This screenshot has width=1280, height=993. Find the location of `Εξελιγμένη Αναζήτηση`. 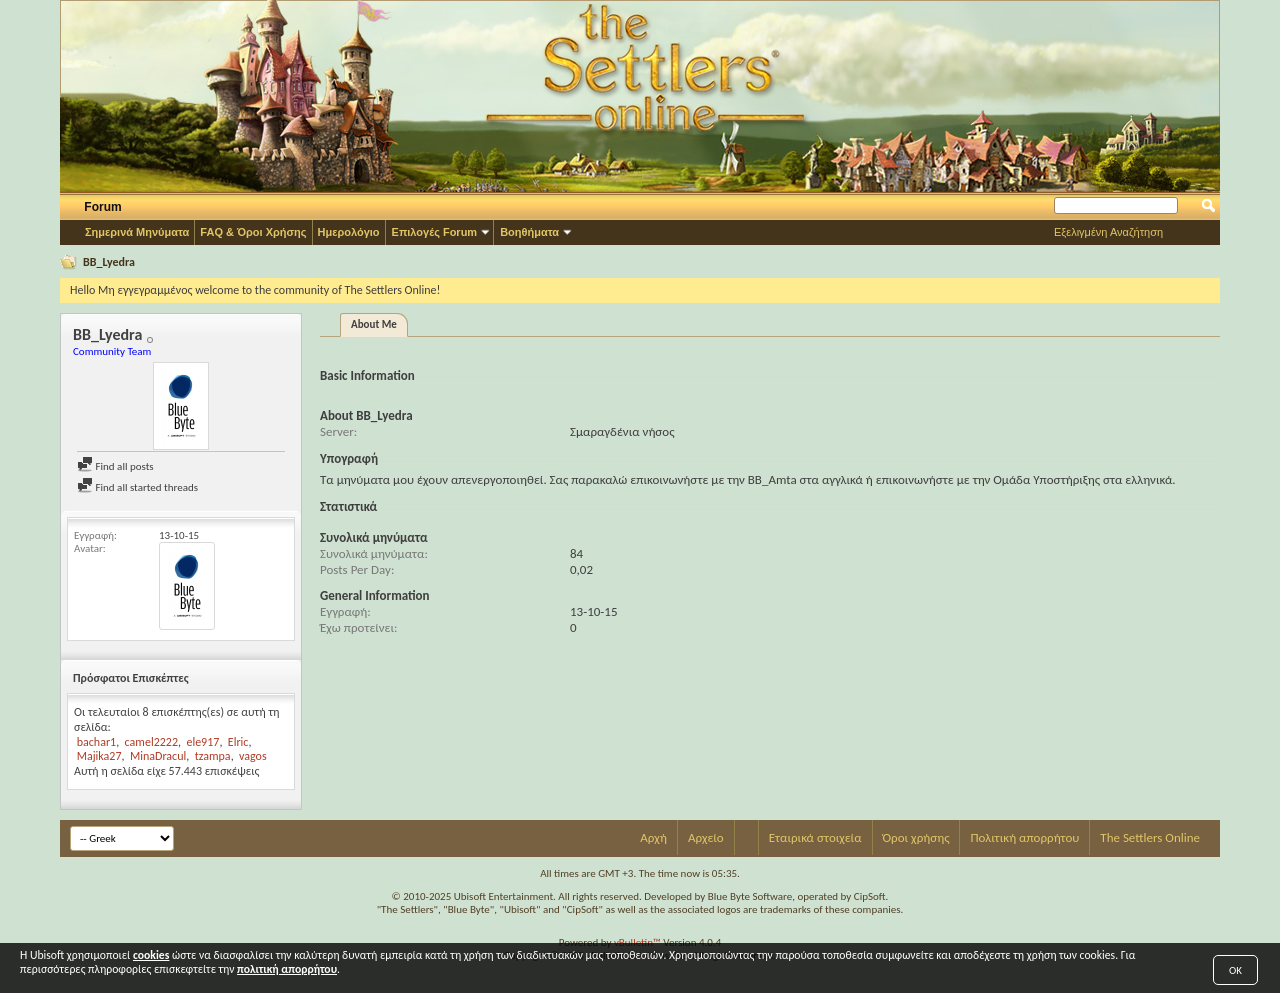

Εξελιγμένη Αναζήτηση is located at coordinates (1108, 232).